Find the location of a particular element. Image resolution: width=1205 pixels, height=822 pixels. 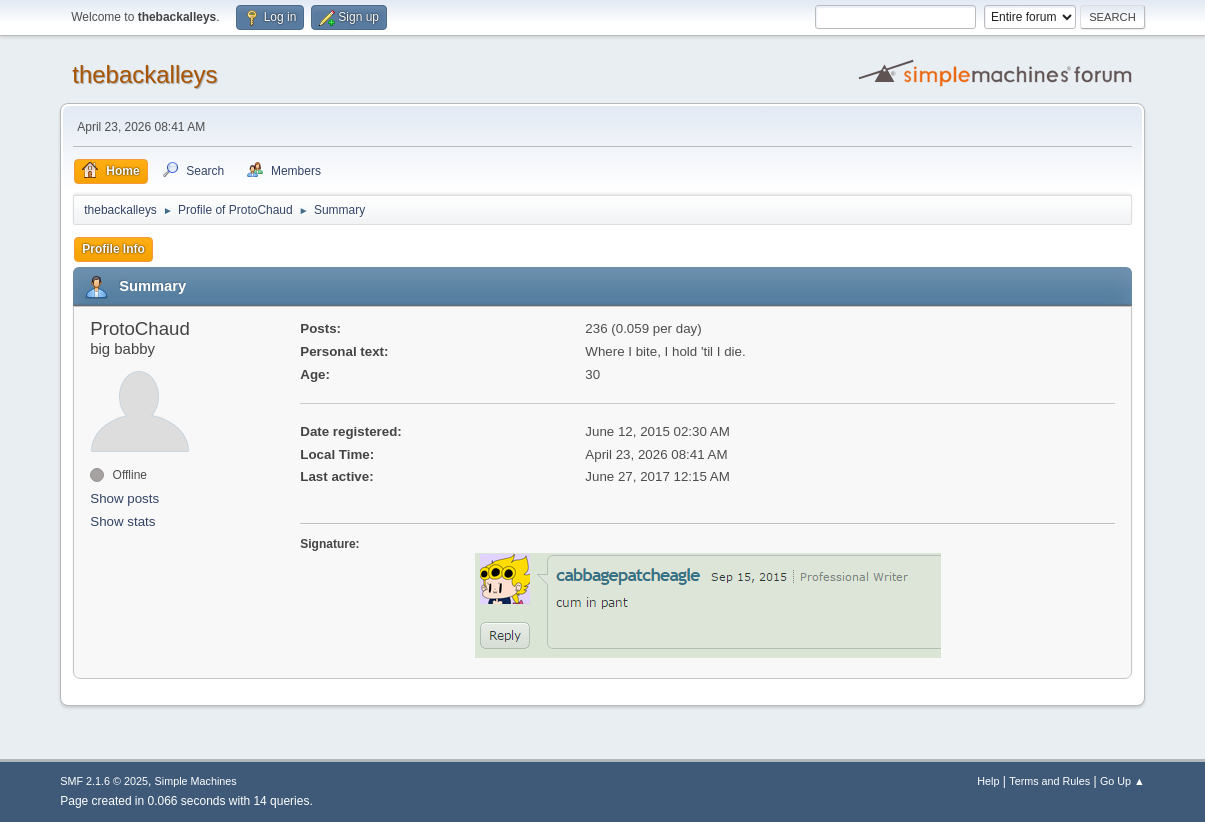

Help is located at coordinates (988, 781).